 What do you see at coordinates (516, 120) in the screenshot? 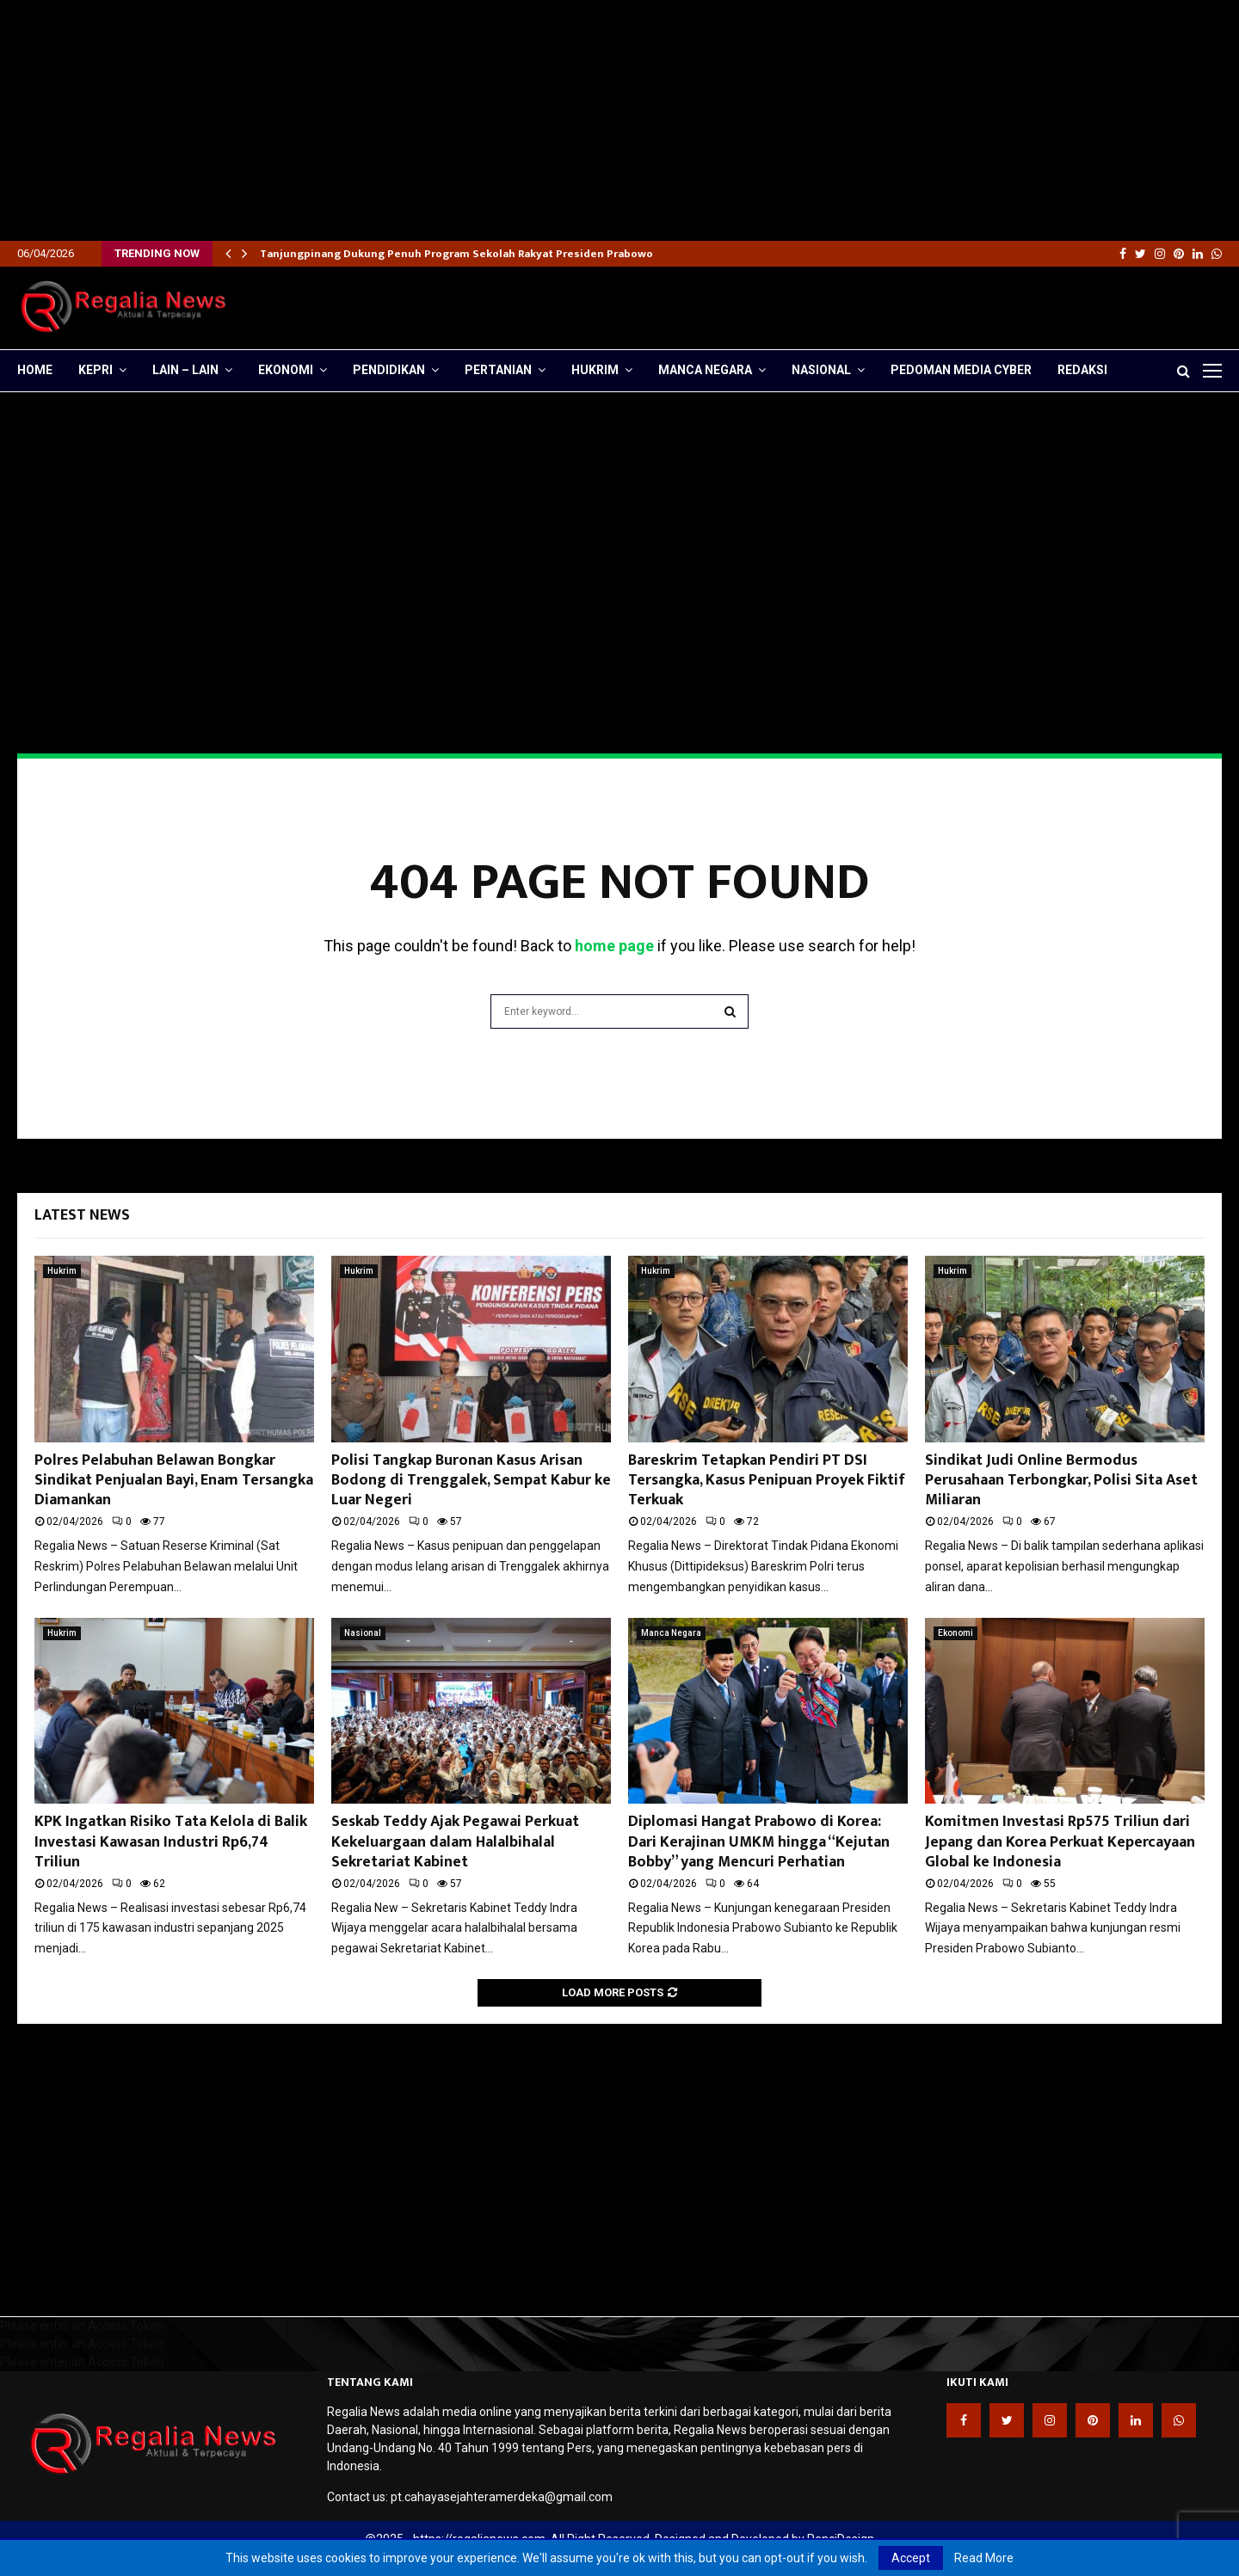
I see `[Advertisement]` at bounding box center [516, 120].